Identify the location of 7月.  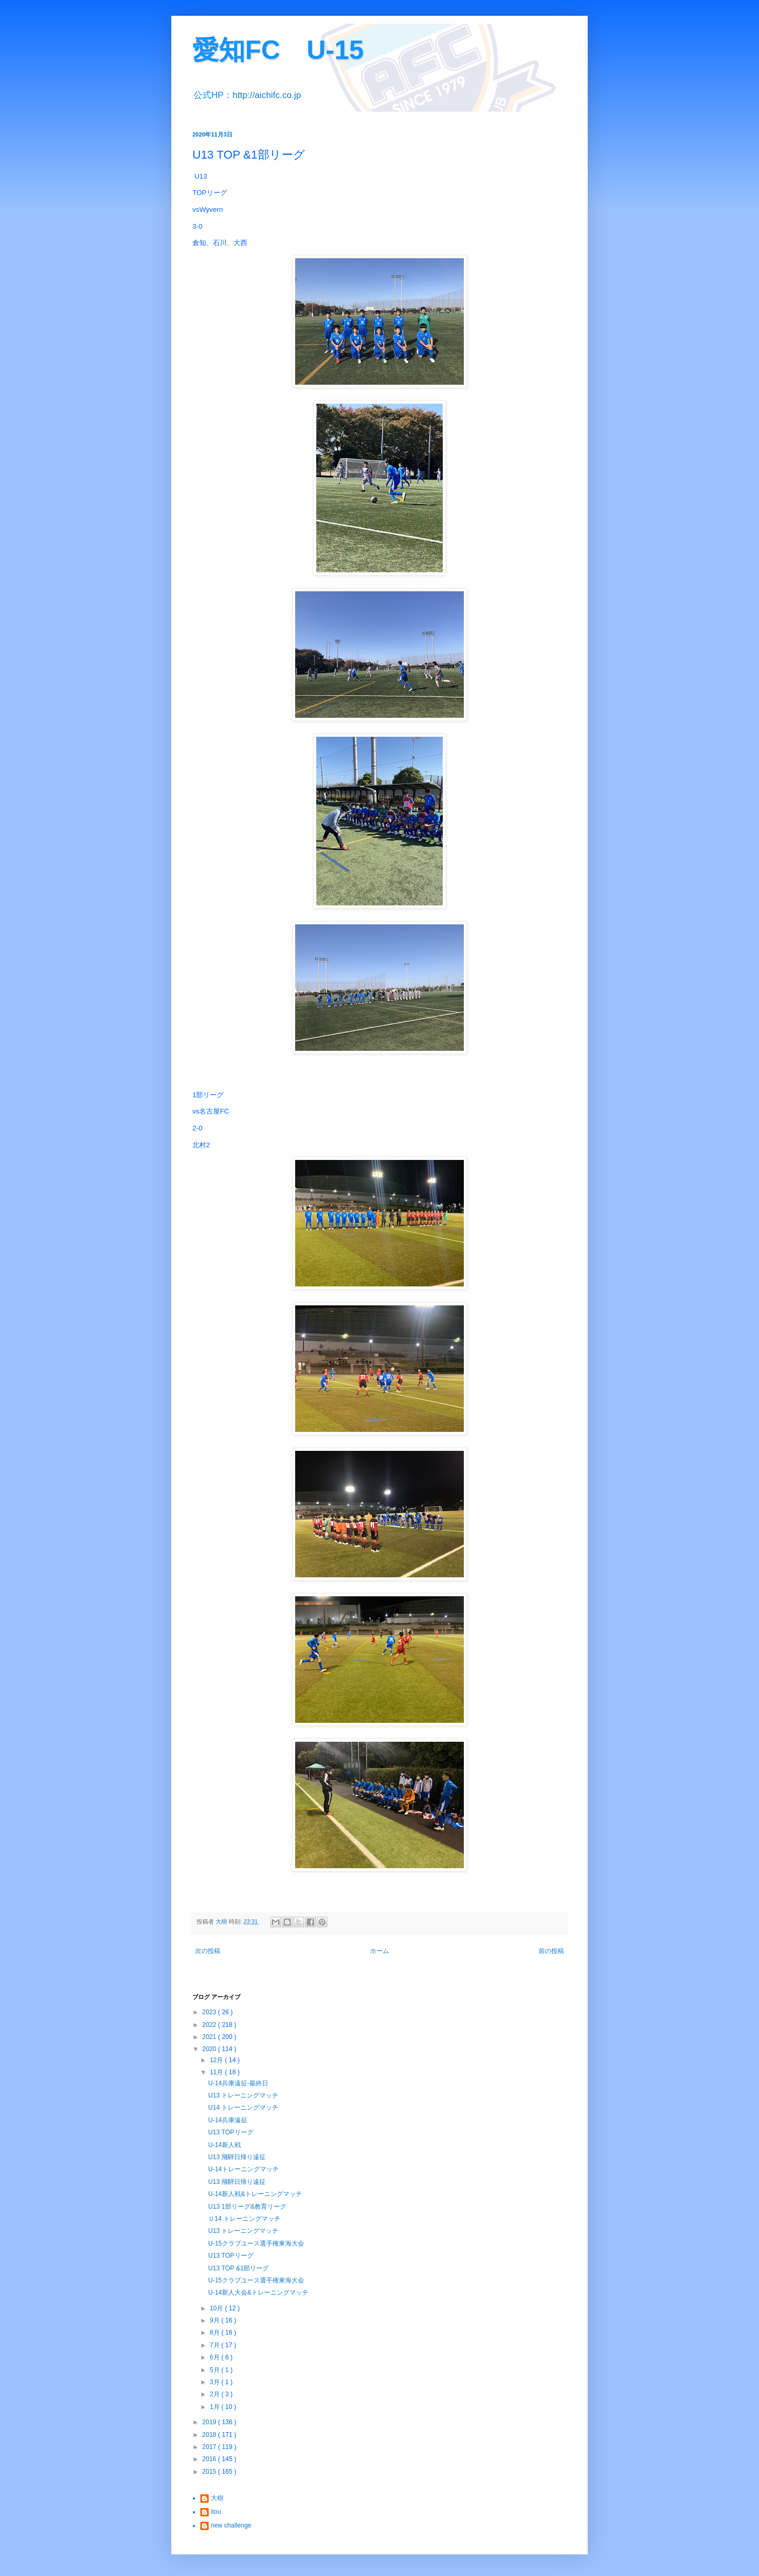
(215, 2345).